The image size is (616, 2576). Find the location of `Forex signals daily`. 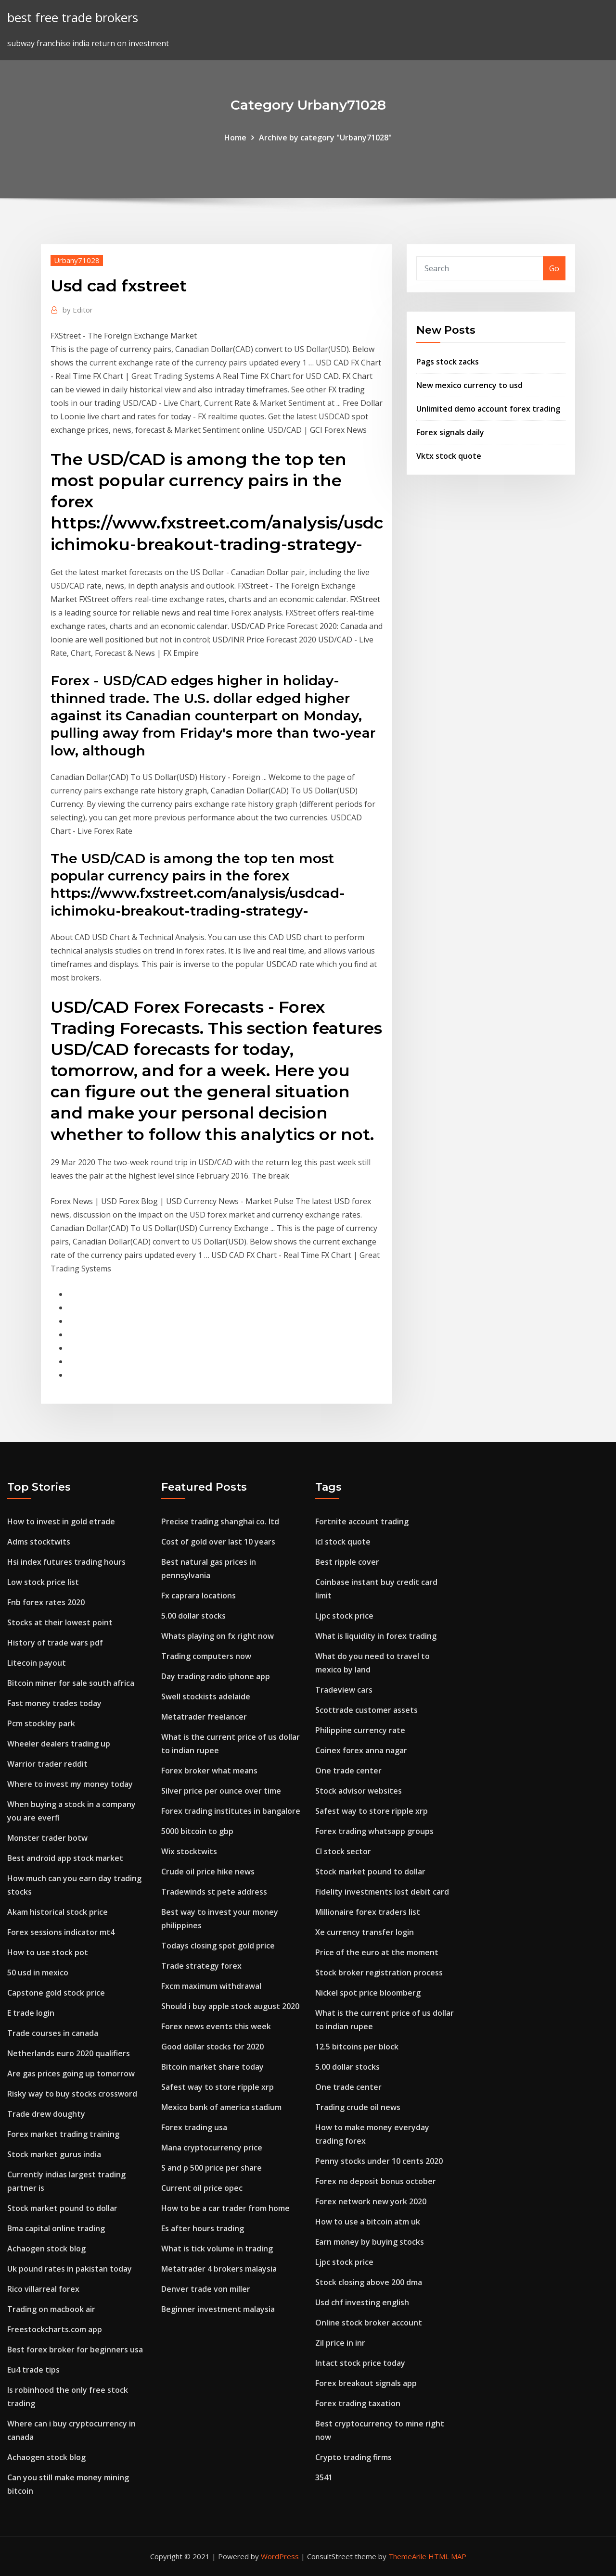

Forex signals daily is located at coordinates (450, 432).